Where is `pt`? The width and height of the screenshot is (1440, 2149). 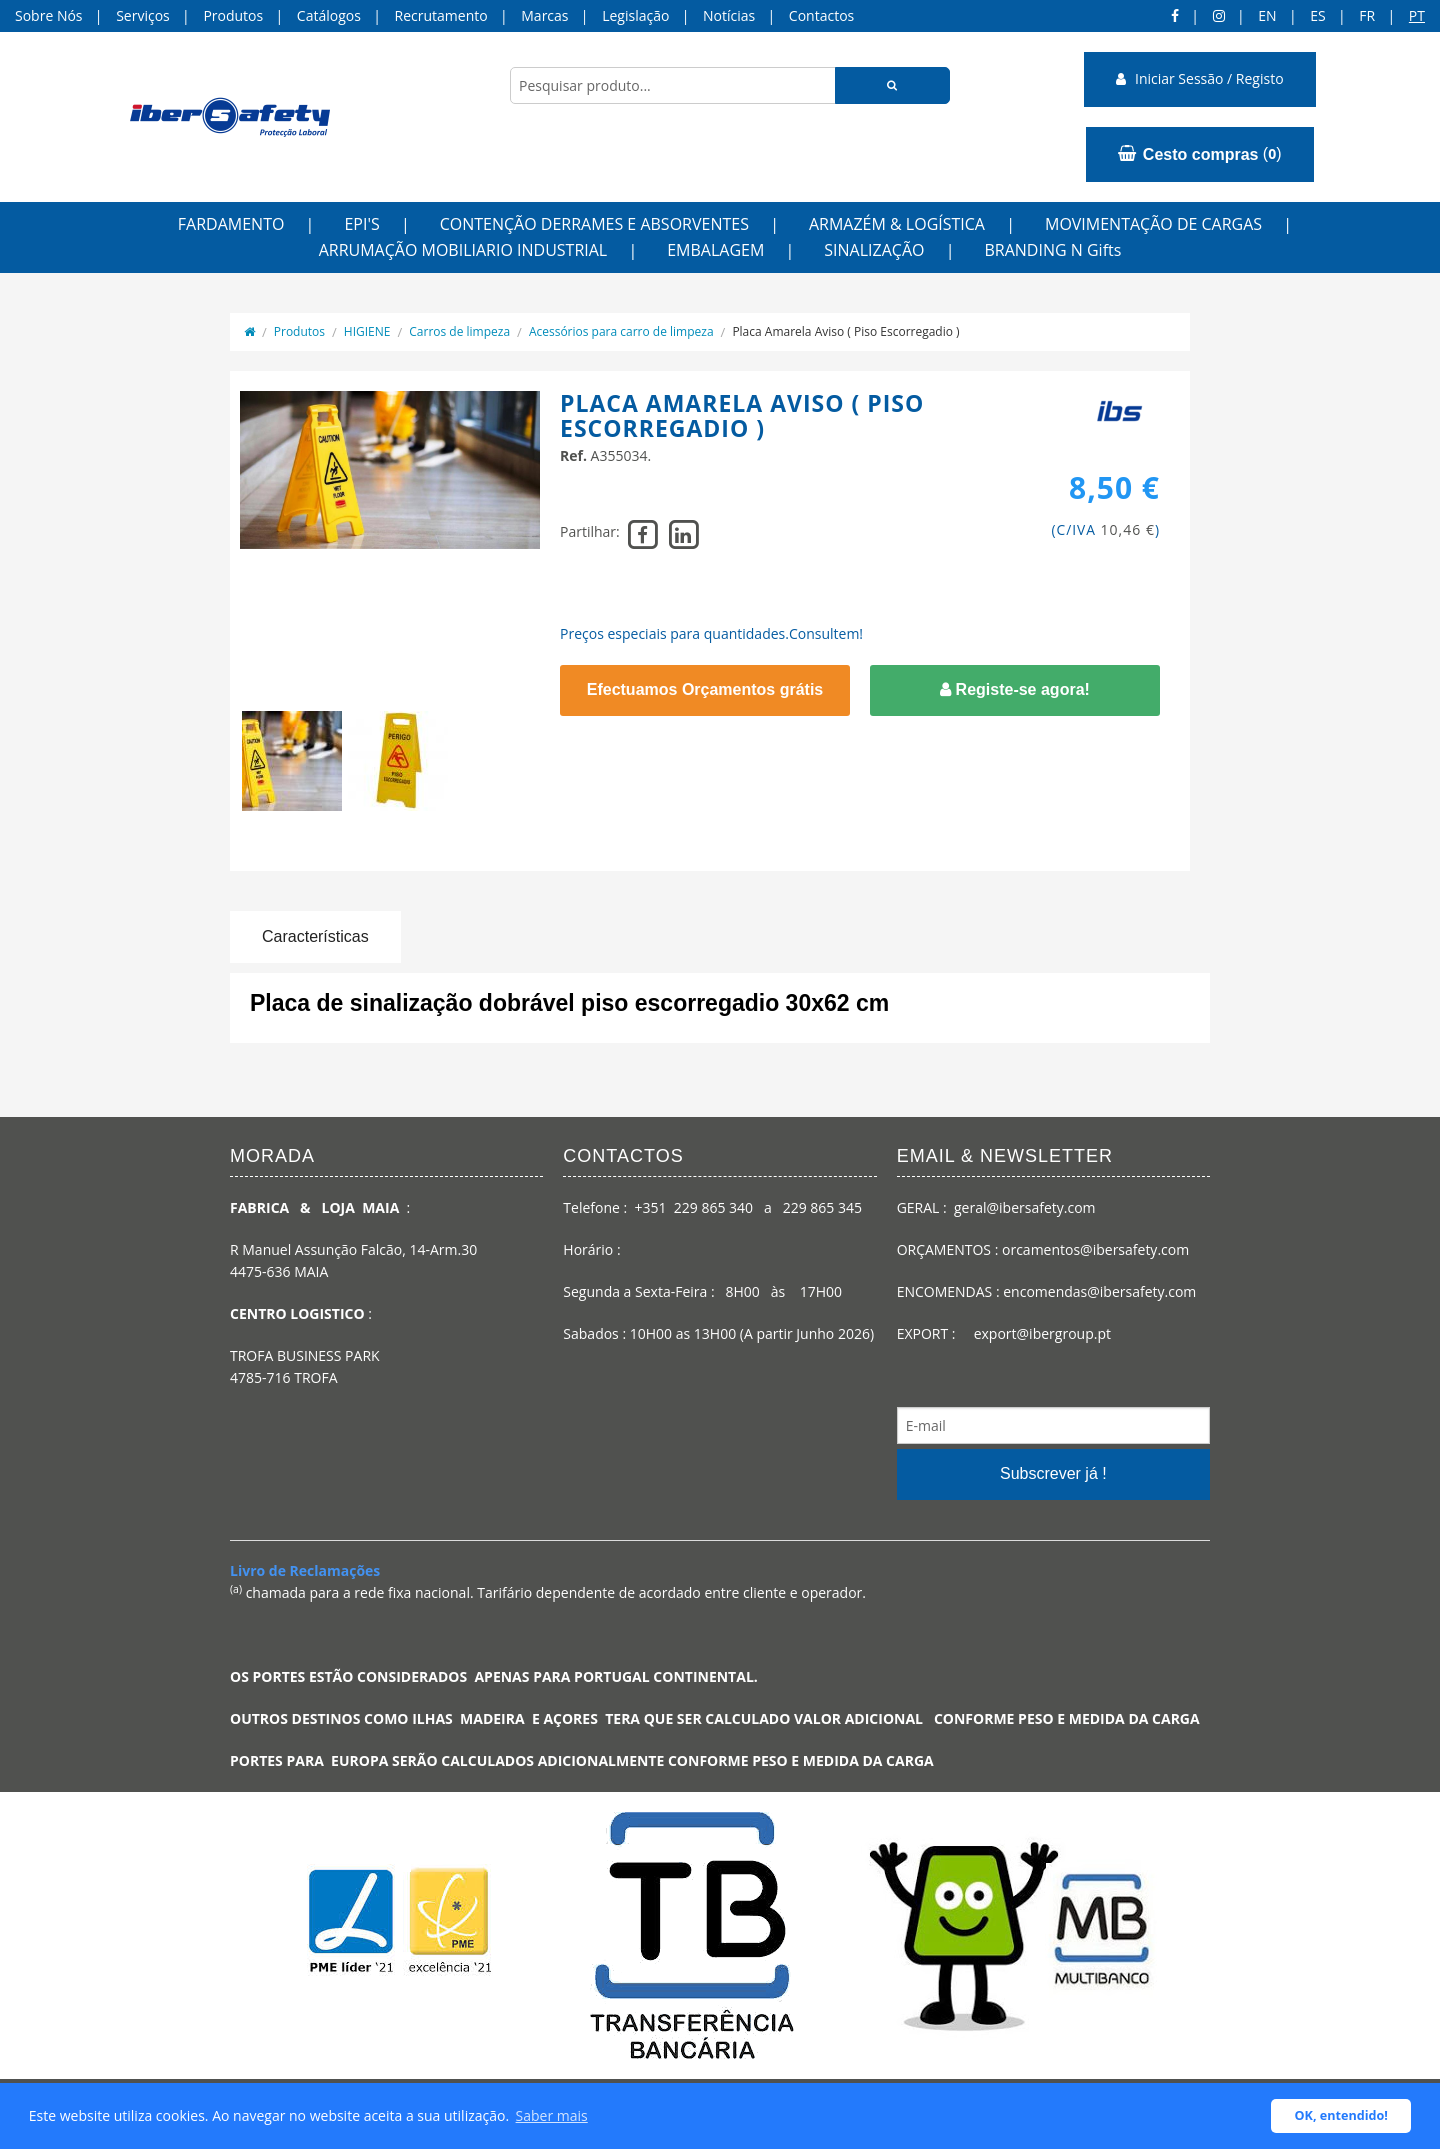 pt is located at coordinates (1417, 15).